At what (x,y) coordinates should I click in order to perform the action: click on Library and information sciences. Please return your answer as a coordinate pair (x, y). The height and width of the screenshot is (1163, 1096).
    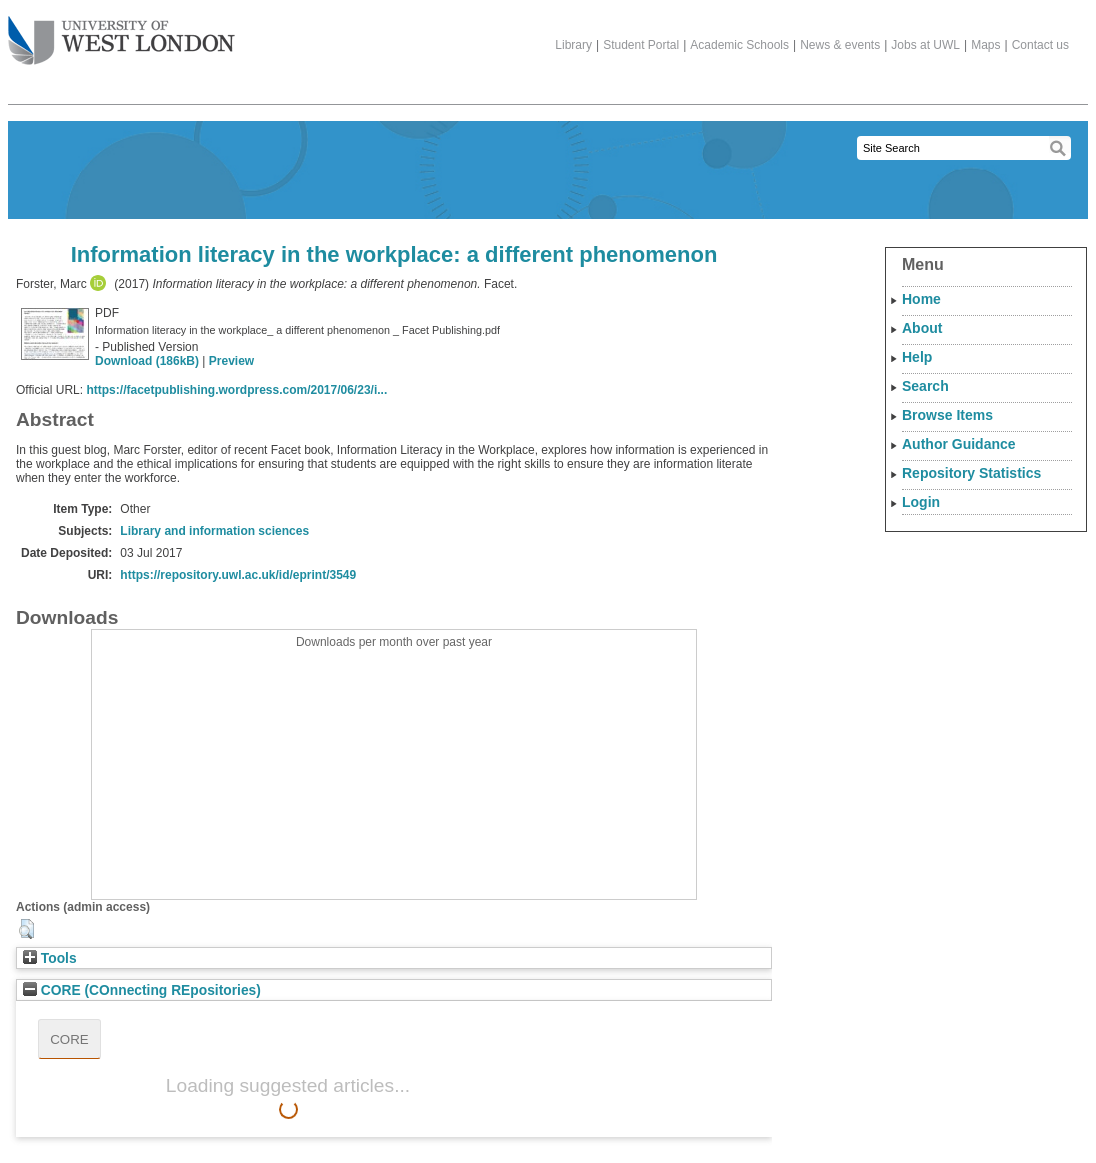
    Looking at the image, I should click on (214, 531).